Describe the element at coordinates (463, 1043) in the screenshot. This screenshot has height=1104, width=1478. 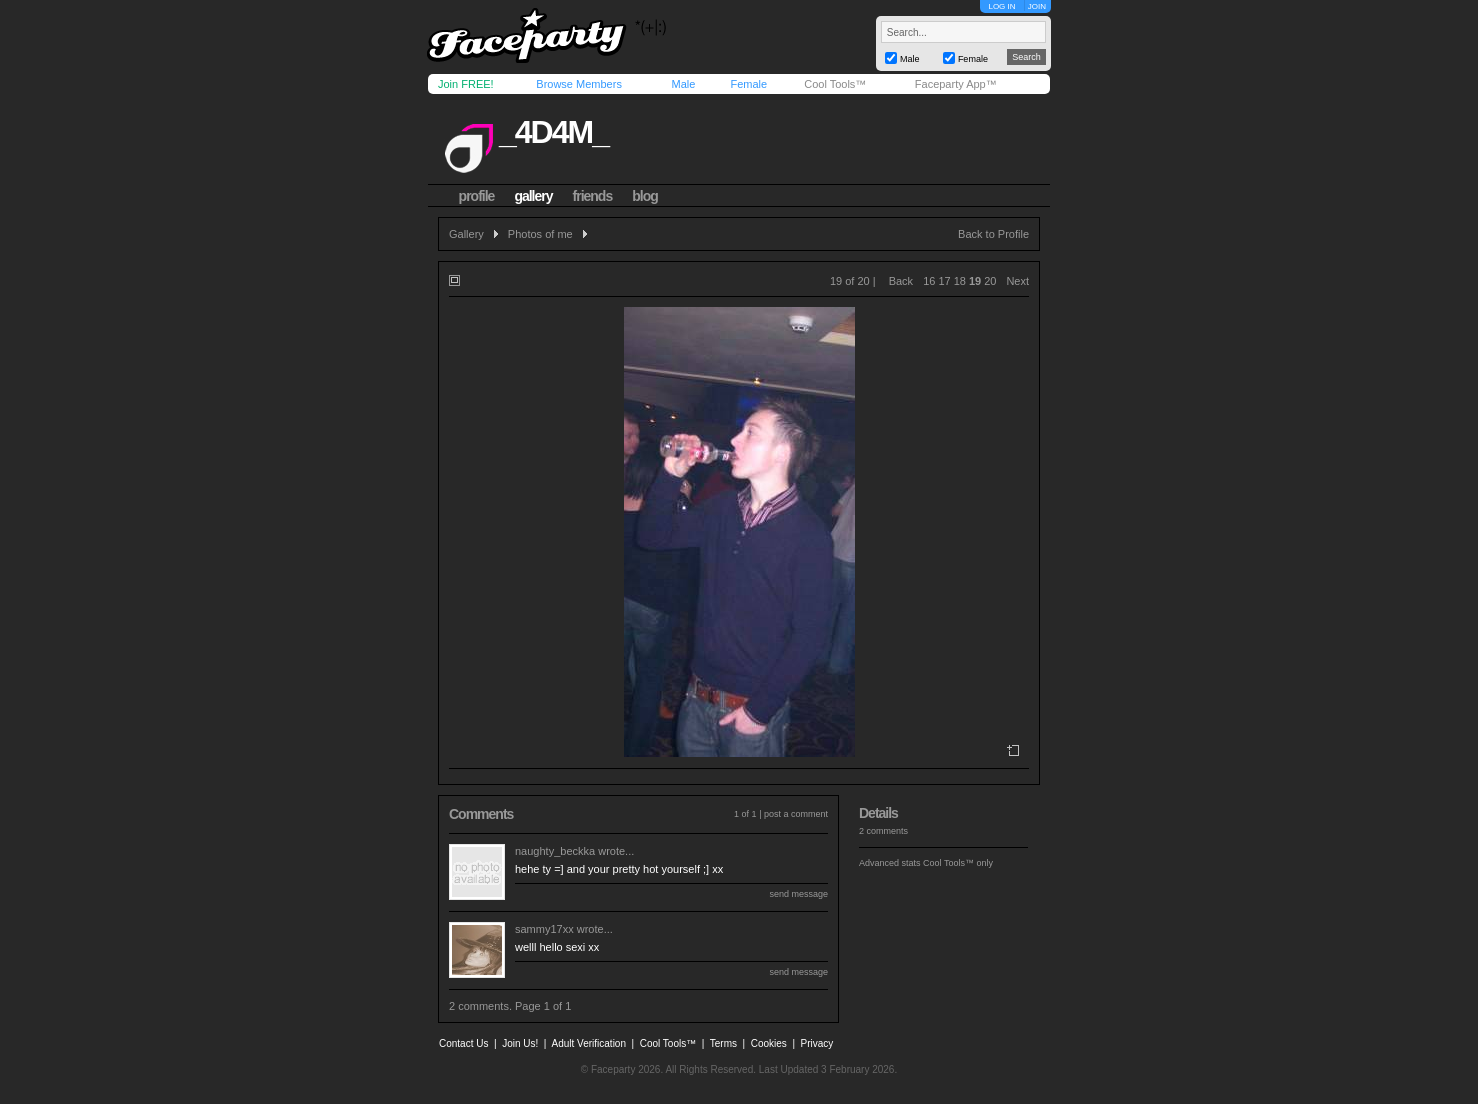
I see `Contact Us` at that location.